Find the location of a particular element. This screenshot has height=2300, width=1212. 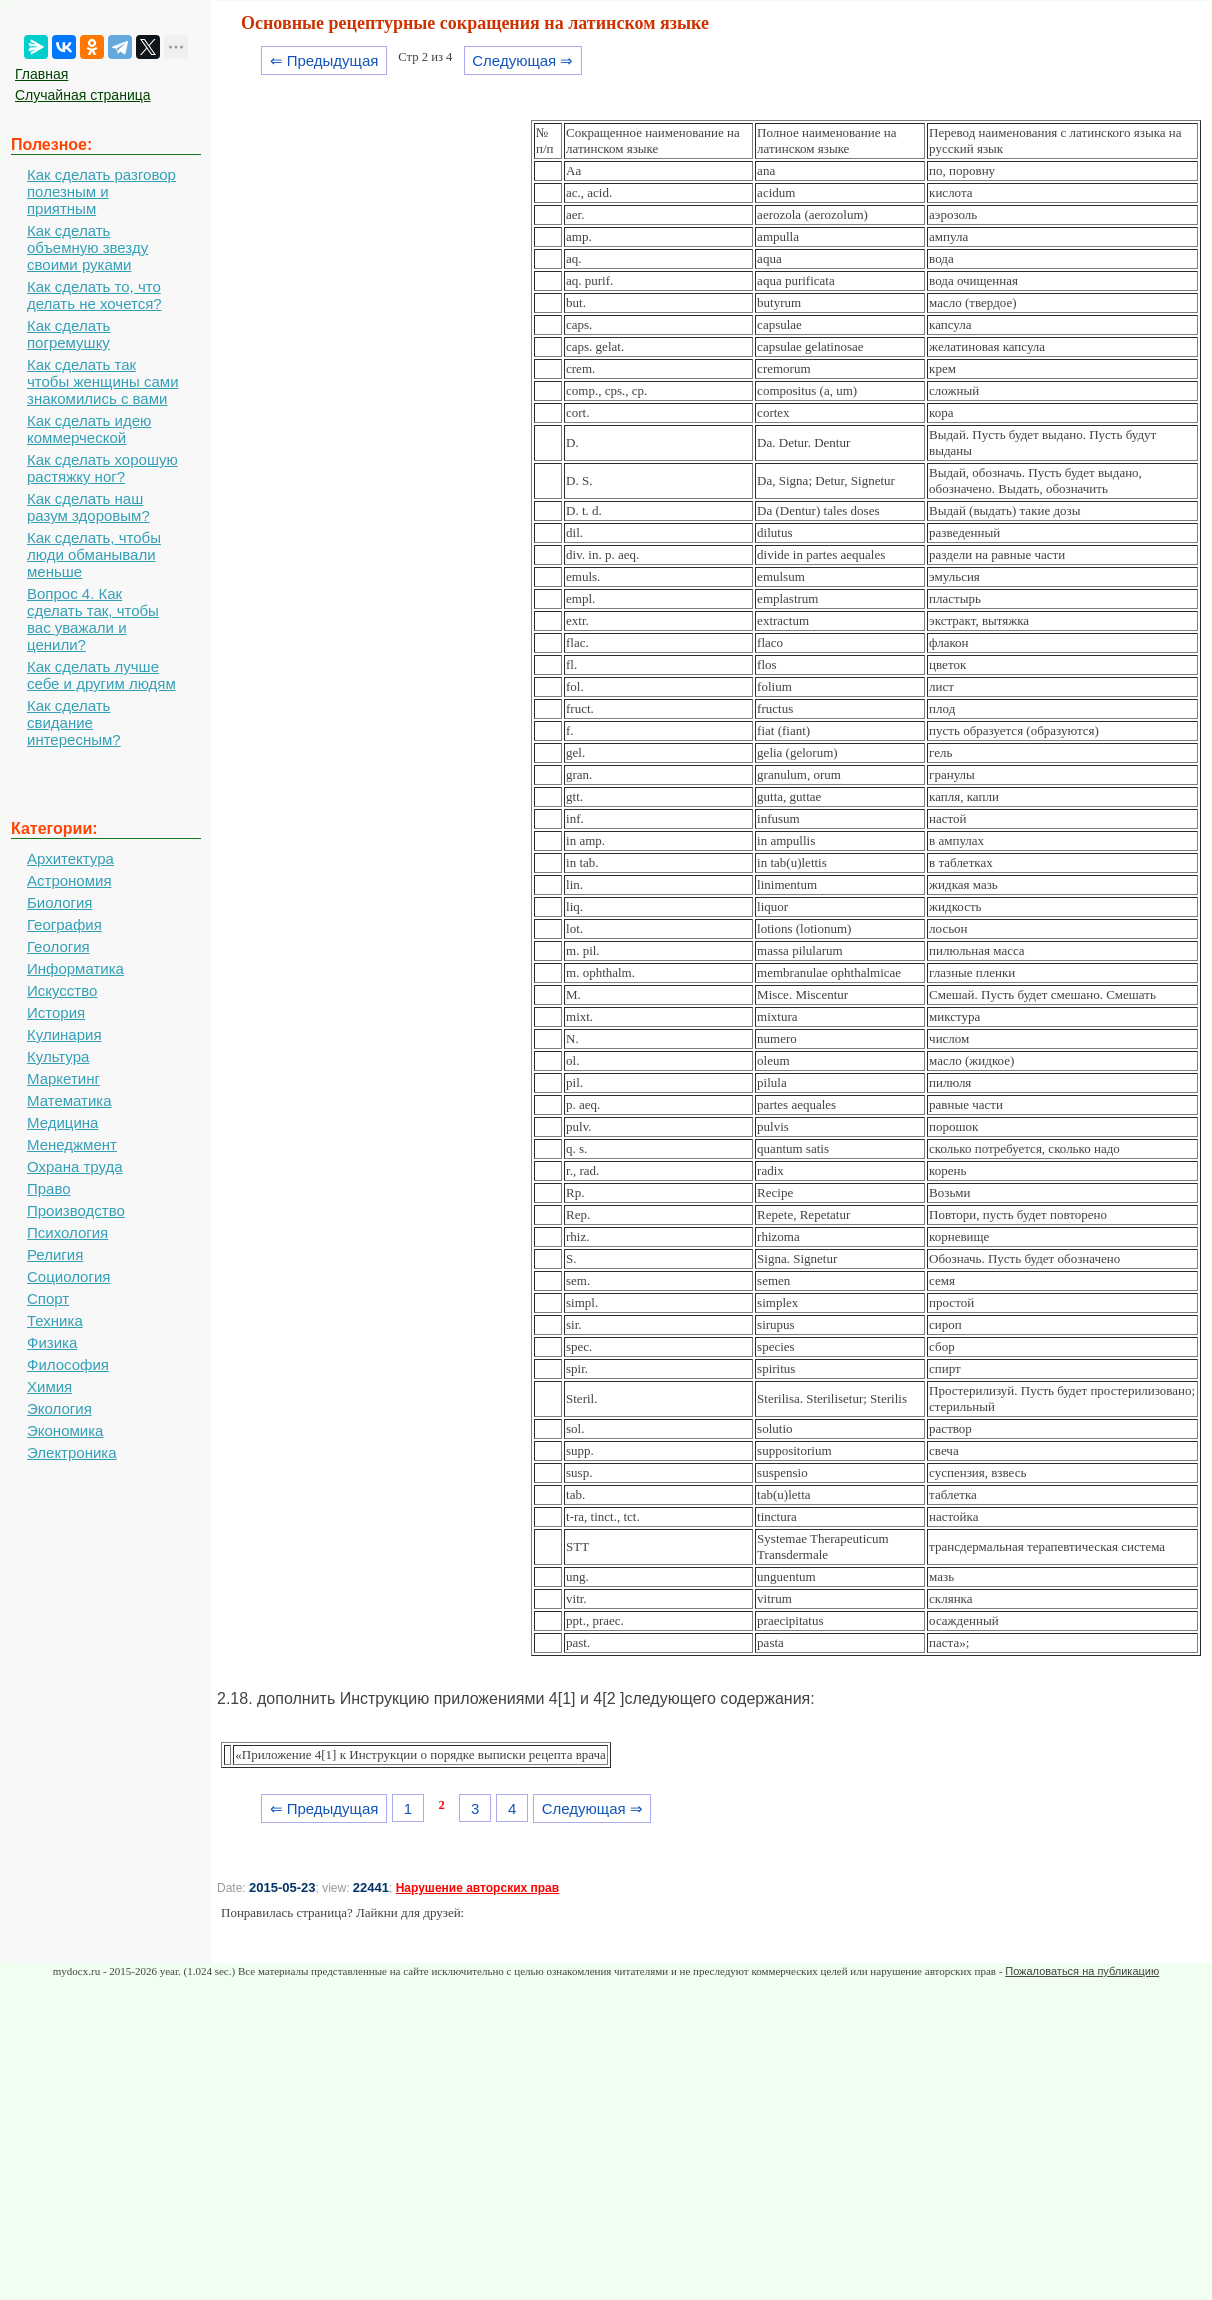

Охрана труда is located at coordinates (75, 1166).